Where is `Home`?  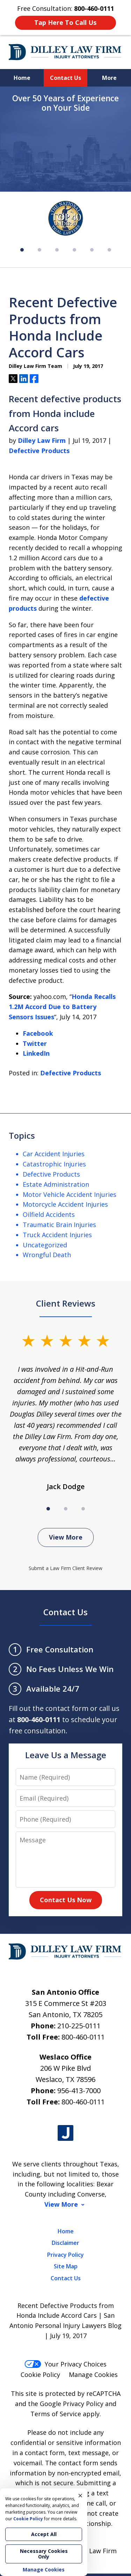 Home is located at coordinates (22, 78).